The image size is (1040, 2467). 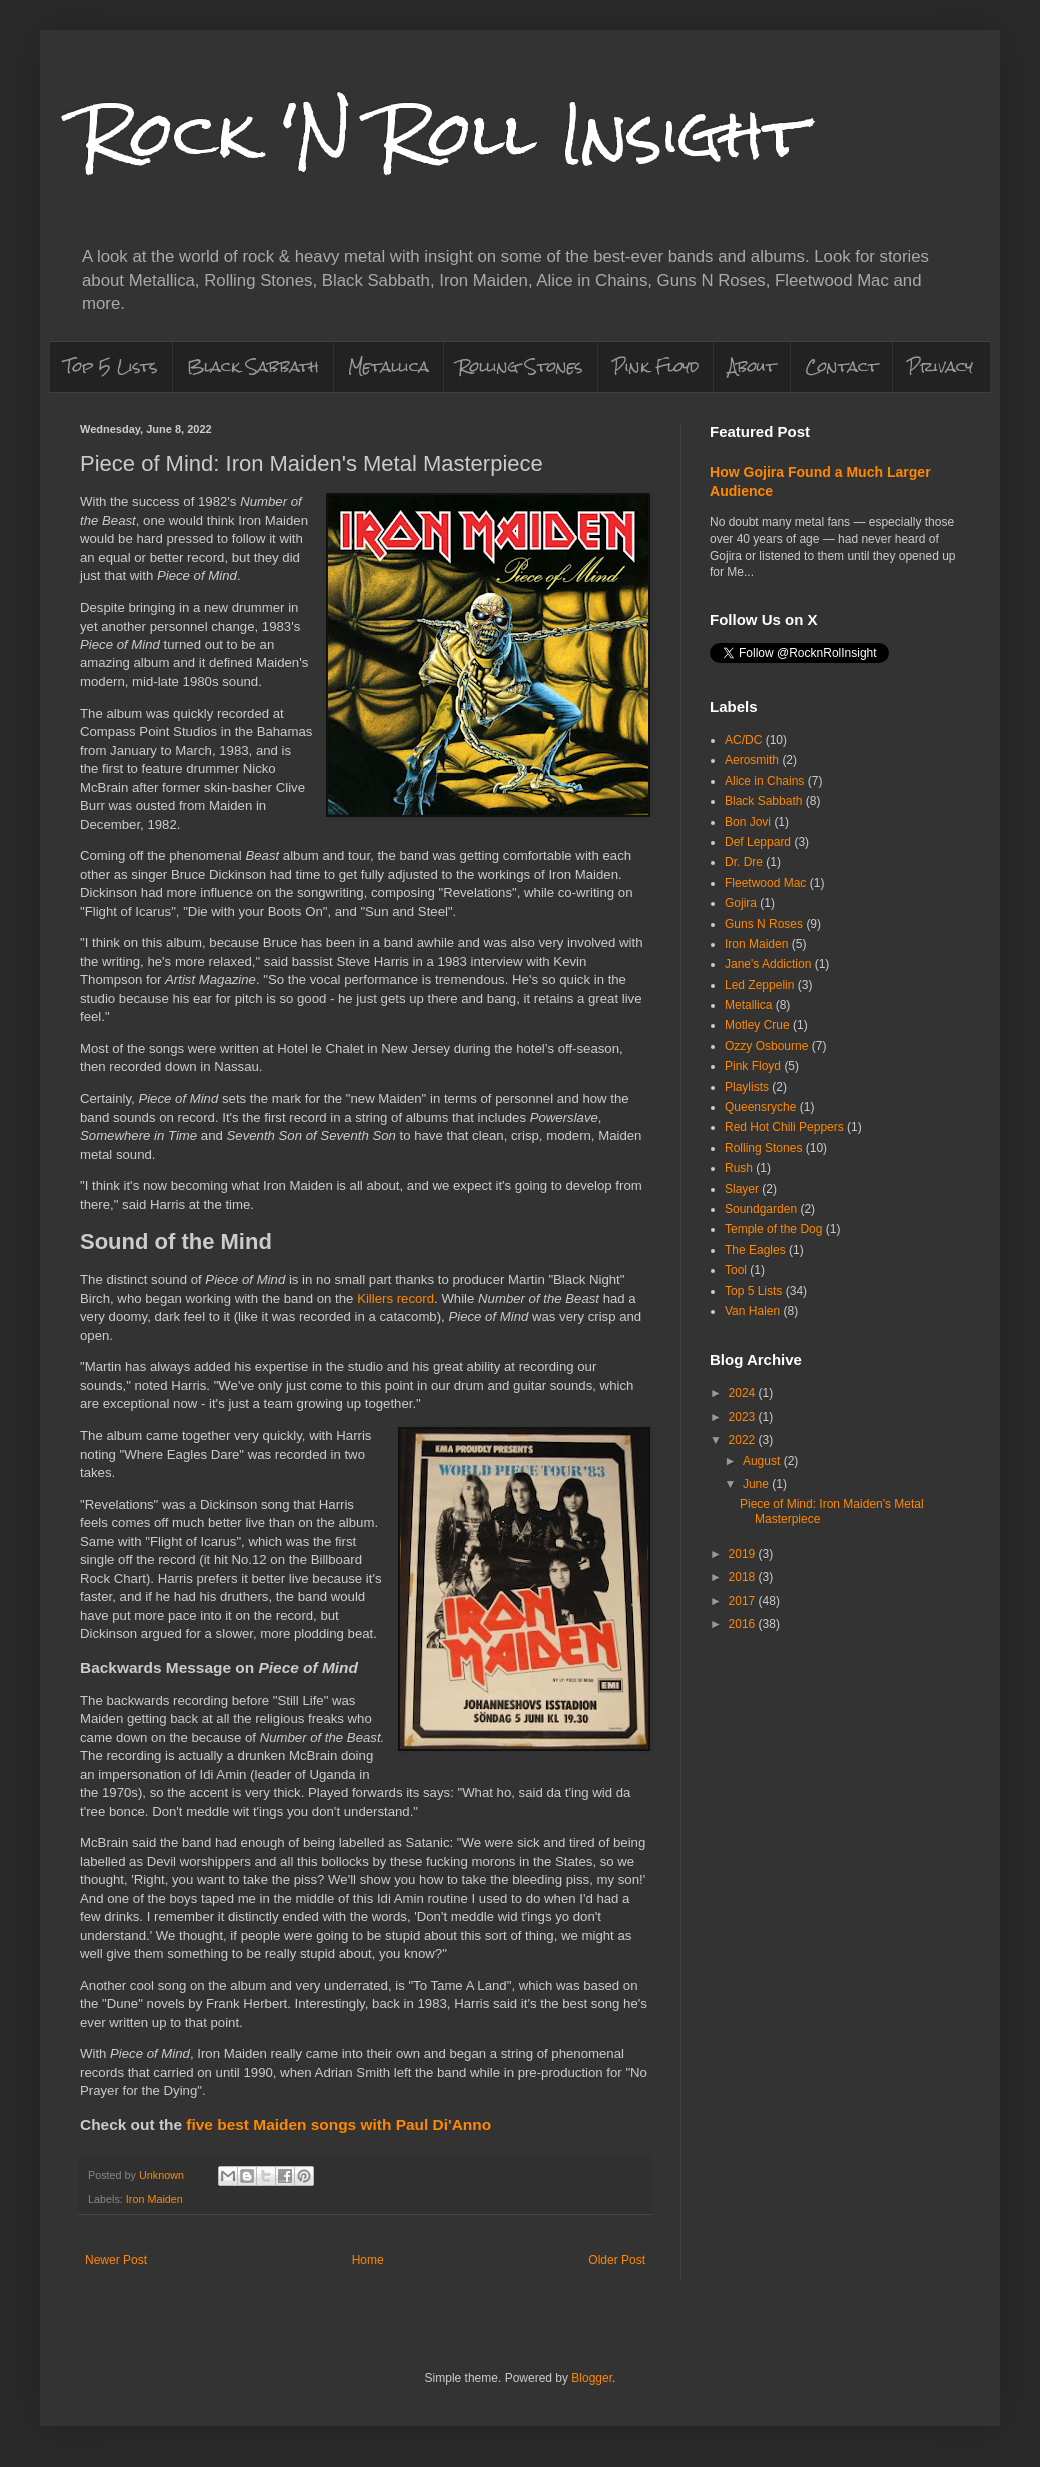 What do you see at coordinates (744, 1554) in the screenshot?
I see `2019` at bounding box center [744, 1554].